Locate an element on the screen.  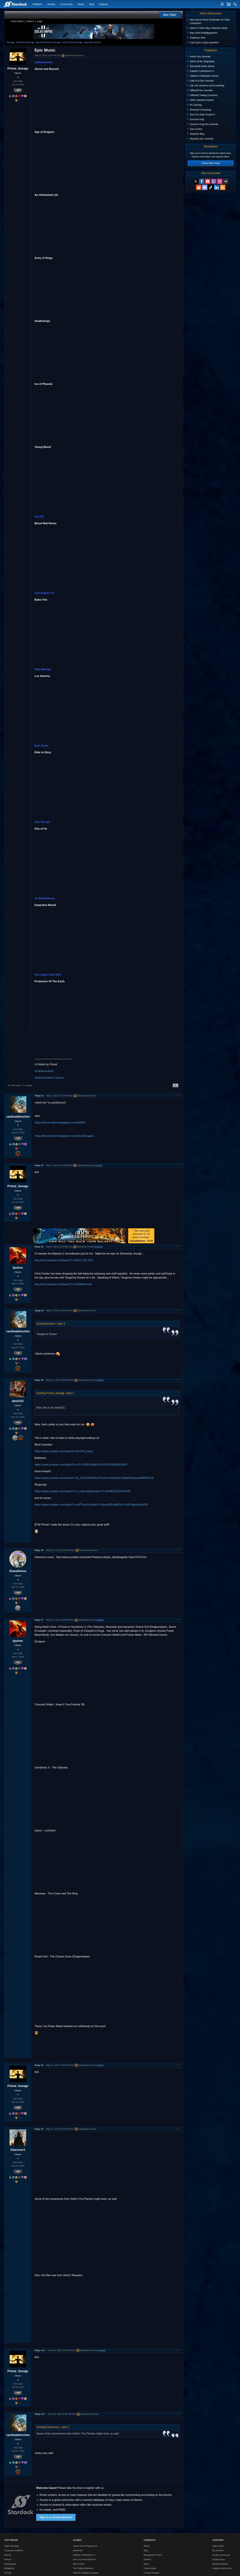
Reply #9 is located at coordinates (39, 2129).